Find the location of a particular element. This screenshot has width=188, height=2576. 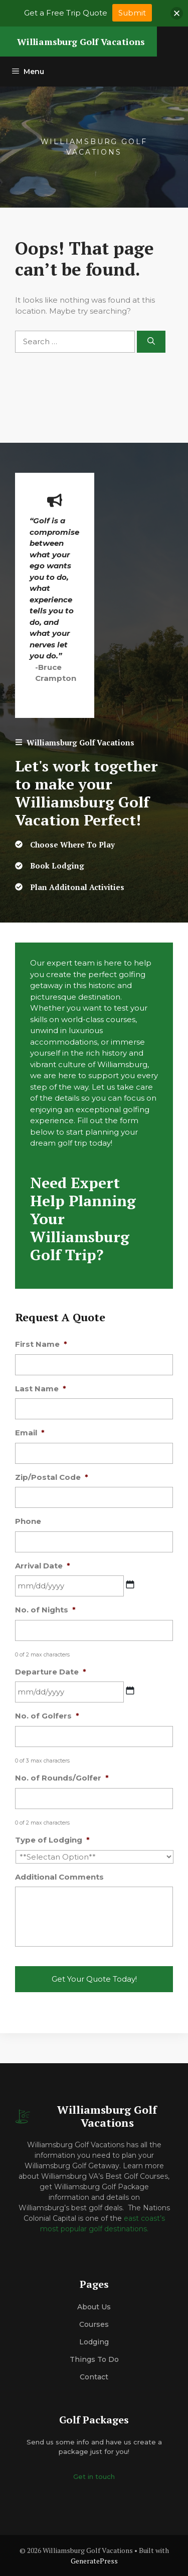

Lodging is located at coordinates (94, 2341).